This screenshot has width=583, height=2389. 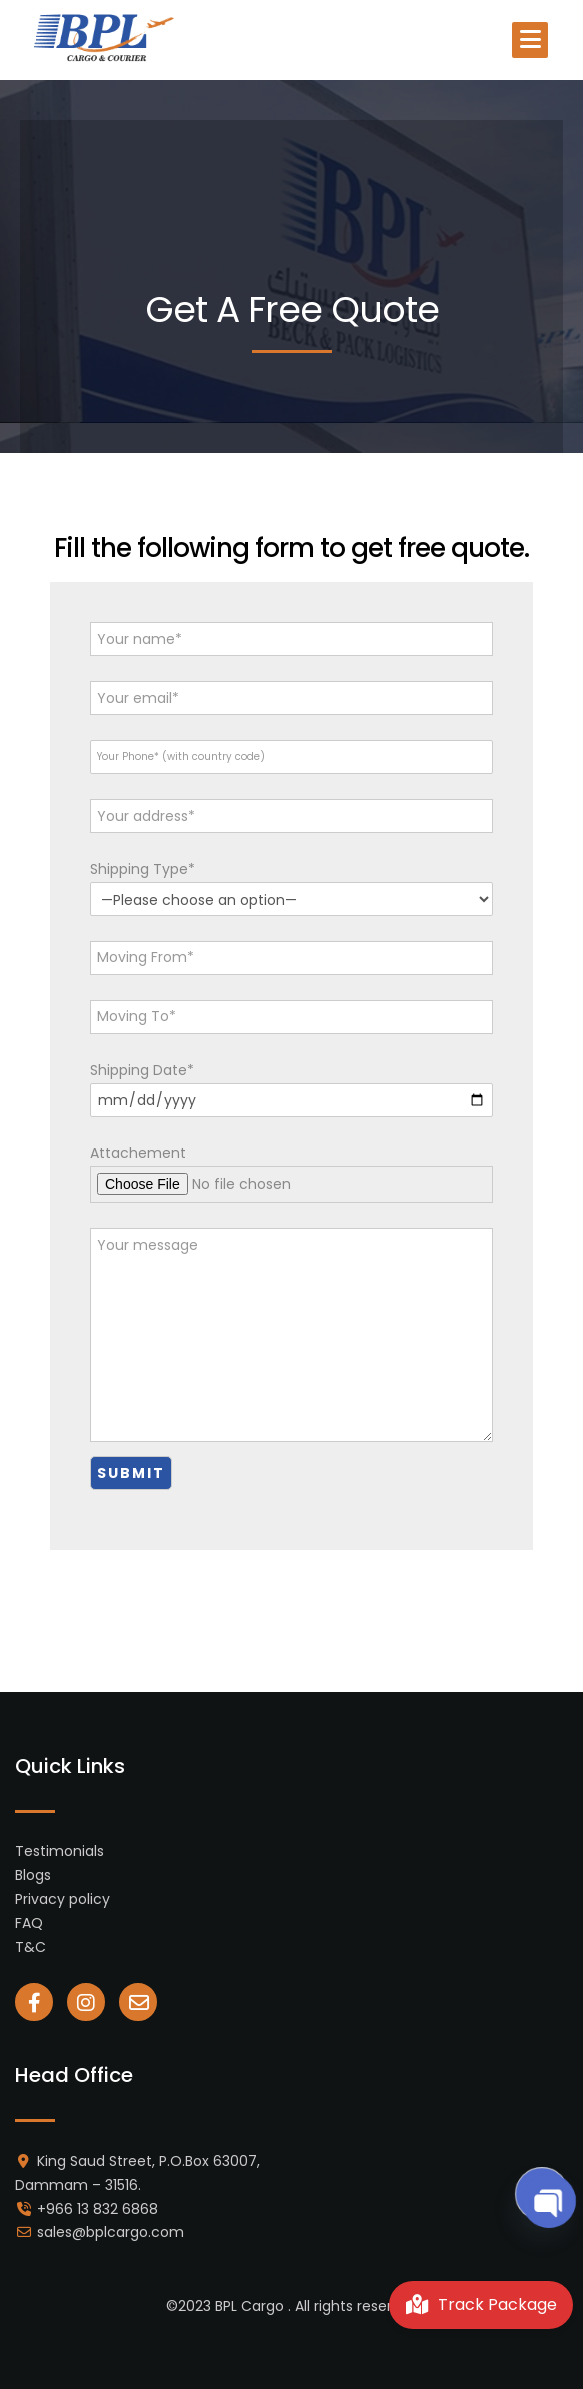 What do you see at coordinates (33, 1875) in the screenshot?
I see `Blogs` at bounding box center [33, 1875].